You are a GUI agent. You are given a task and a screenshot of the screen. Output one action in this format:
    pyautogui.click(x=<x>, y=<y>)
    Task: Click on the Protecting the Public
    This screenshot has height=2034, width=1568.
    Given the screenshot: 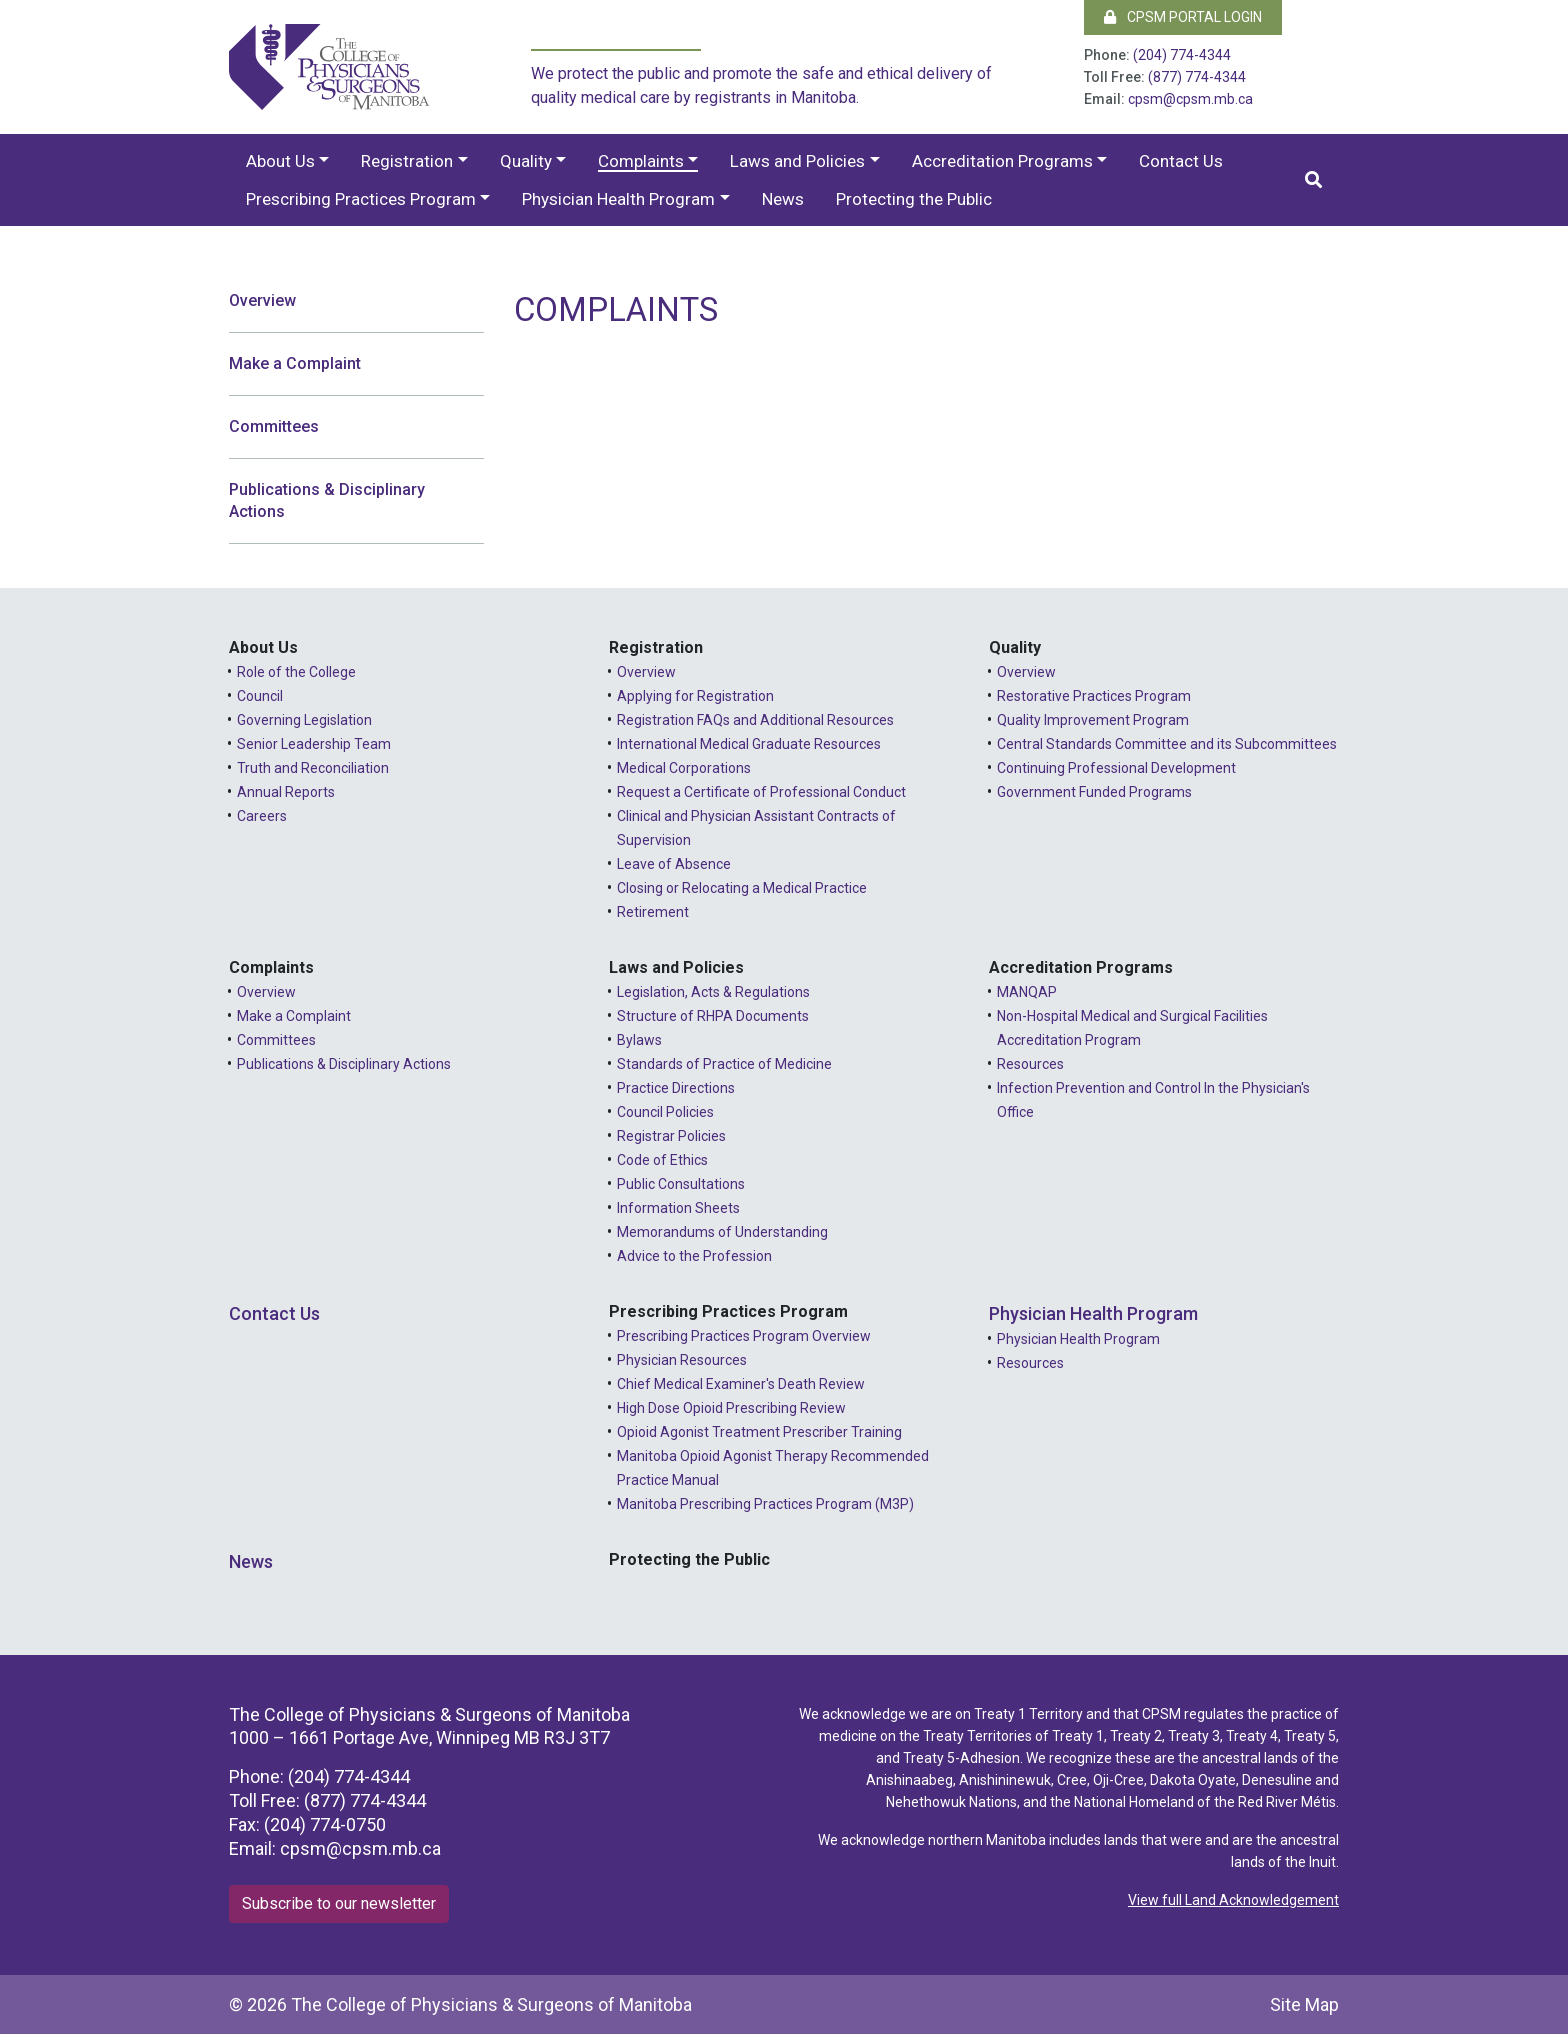 What is the action you would take?
    pyautogui.click(x=914, y=199)
    